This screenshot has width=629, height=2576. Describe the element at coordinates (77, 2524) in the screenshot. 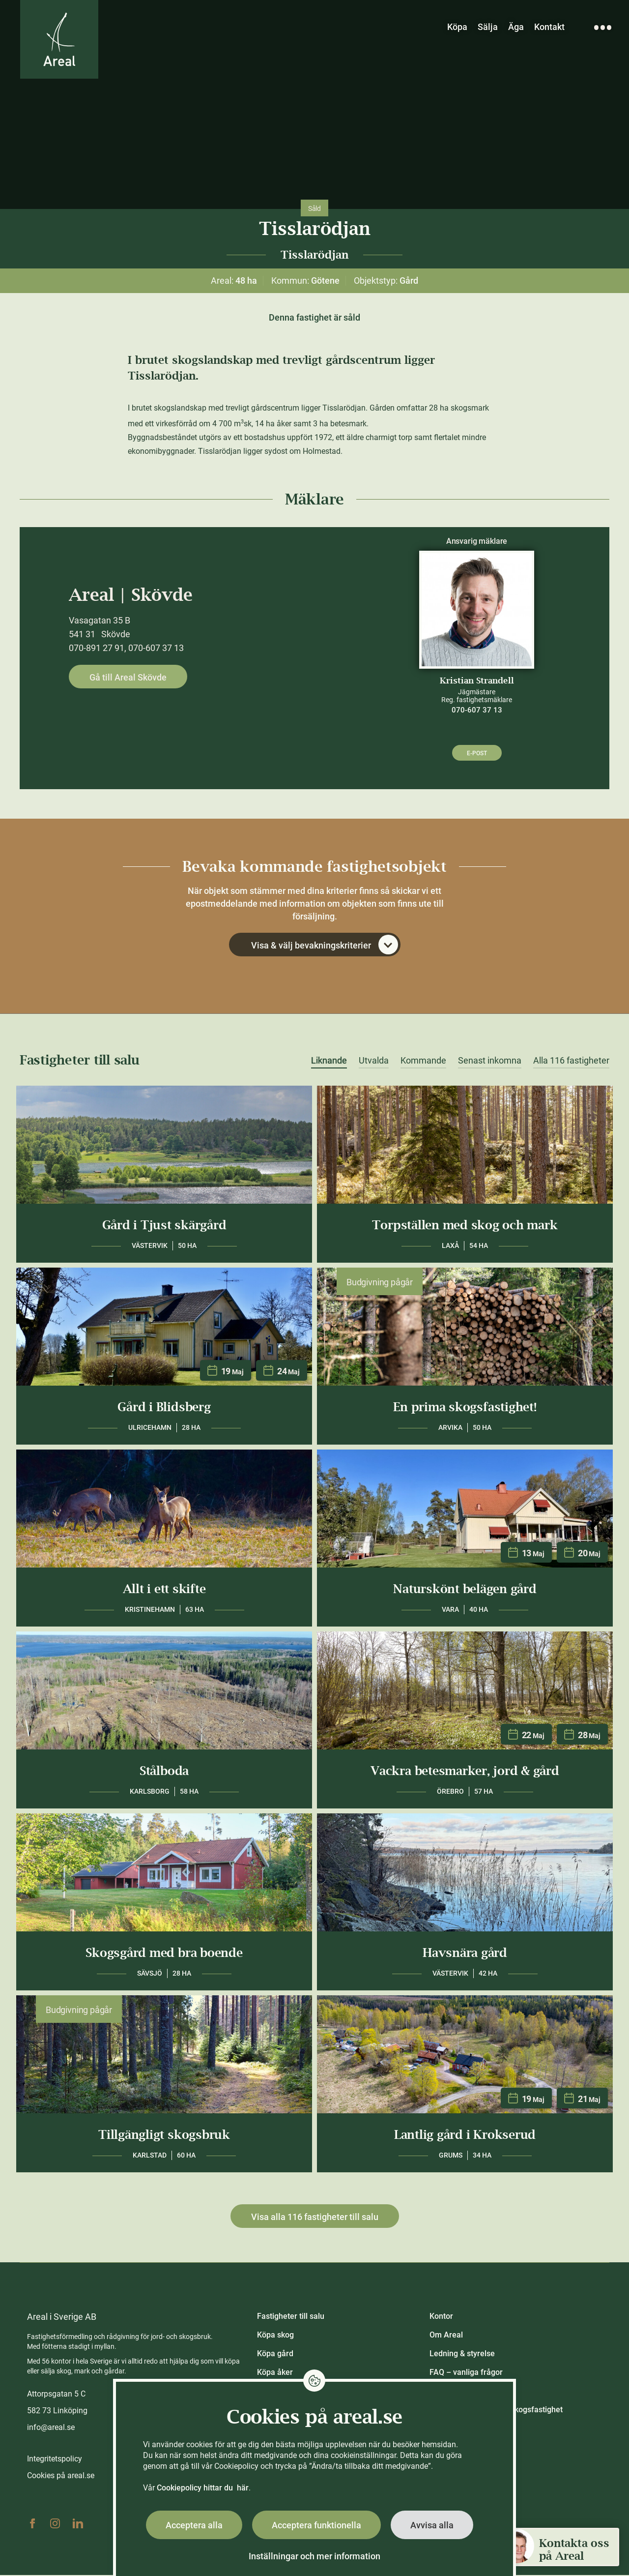

I see `Linkedin` at that location.